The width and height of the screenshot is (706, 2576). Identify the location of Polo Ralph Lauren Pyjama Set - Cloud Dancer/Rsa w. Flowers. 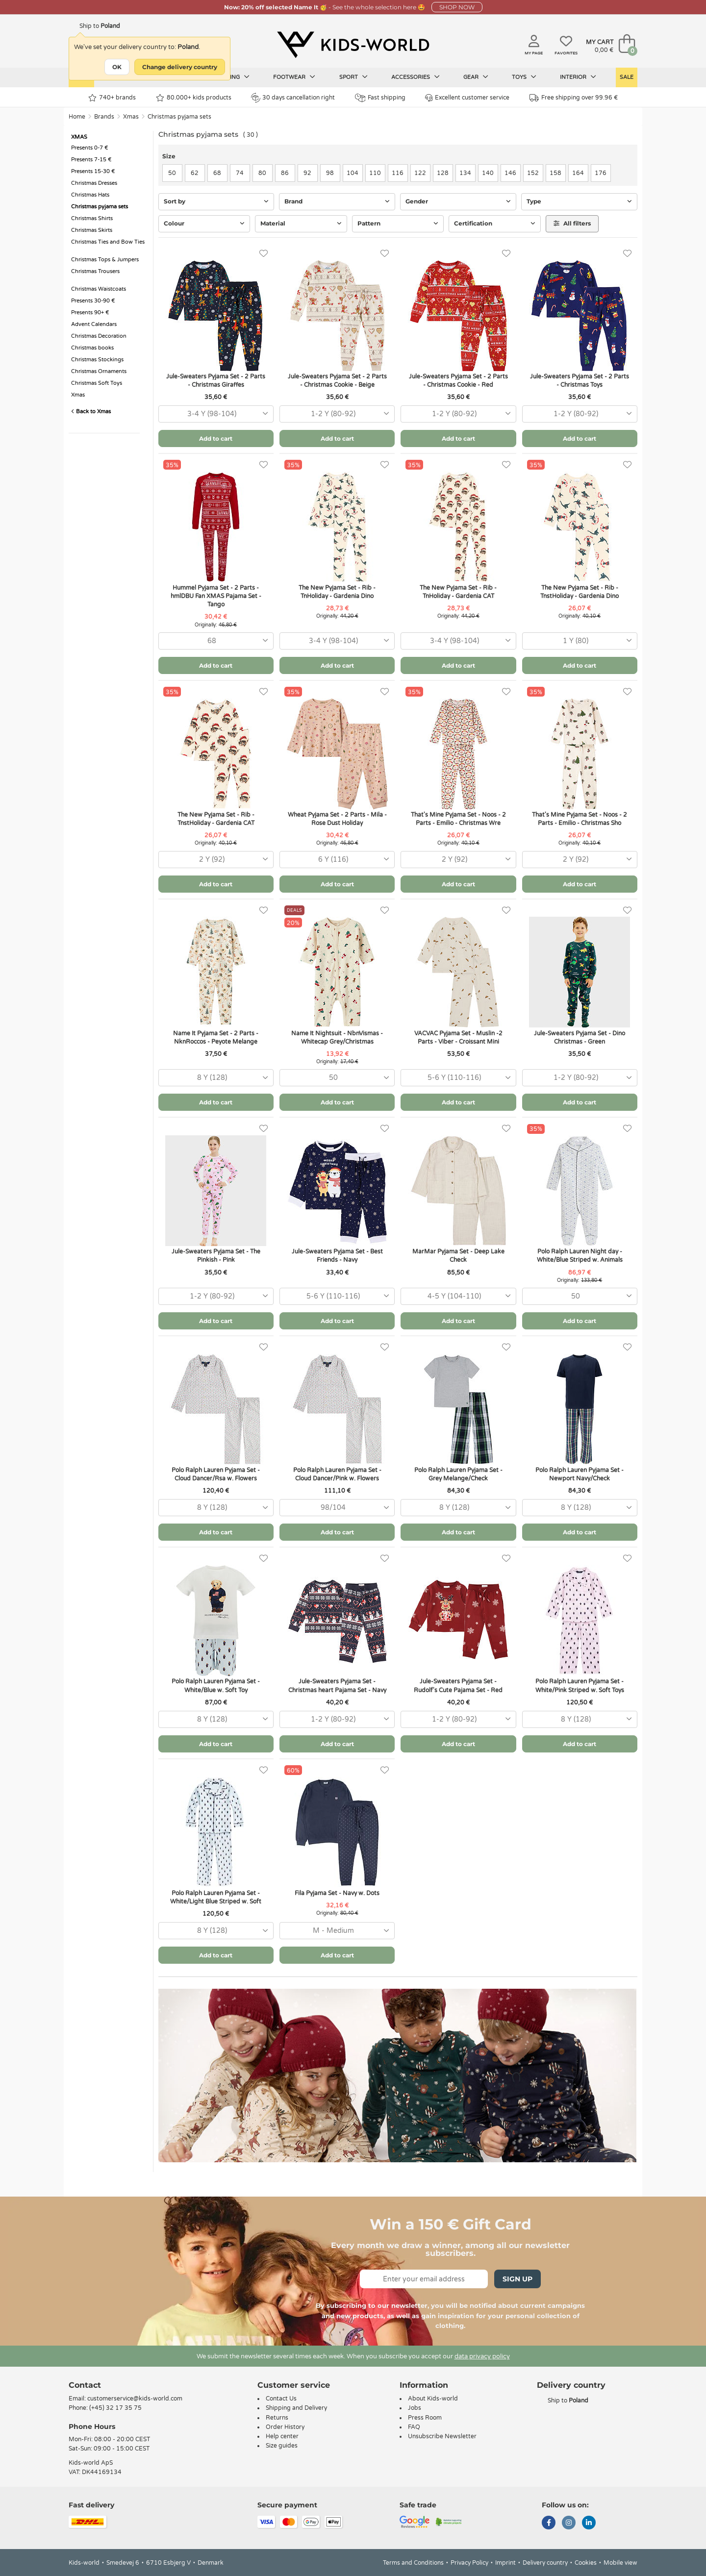
(216, 1474).